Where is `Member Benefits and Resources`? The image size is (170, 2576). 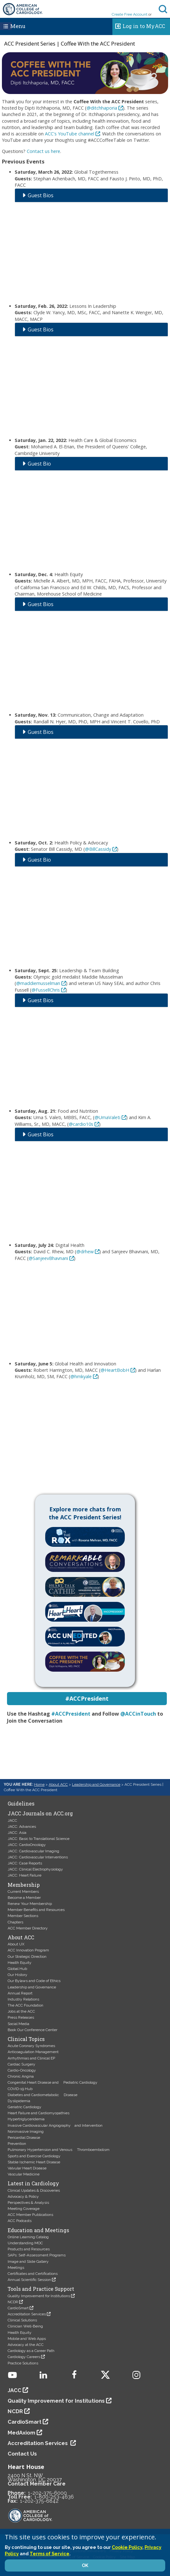 Member Benefits and Resources is located at coordinates (36, 1909).